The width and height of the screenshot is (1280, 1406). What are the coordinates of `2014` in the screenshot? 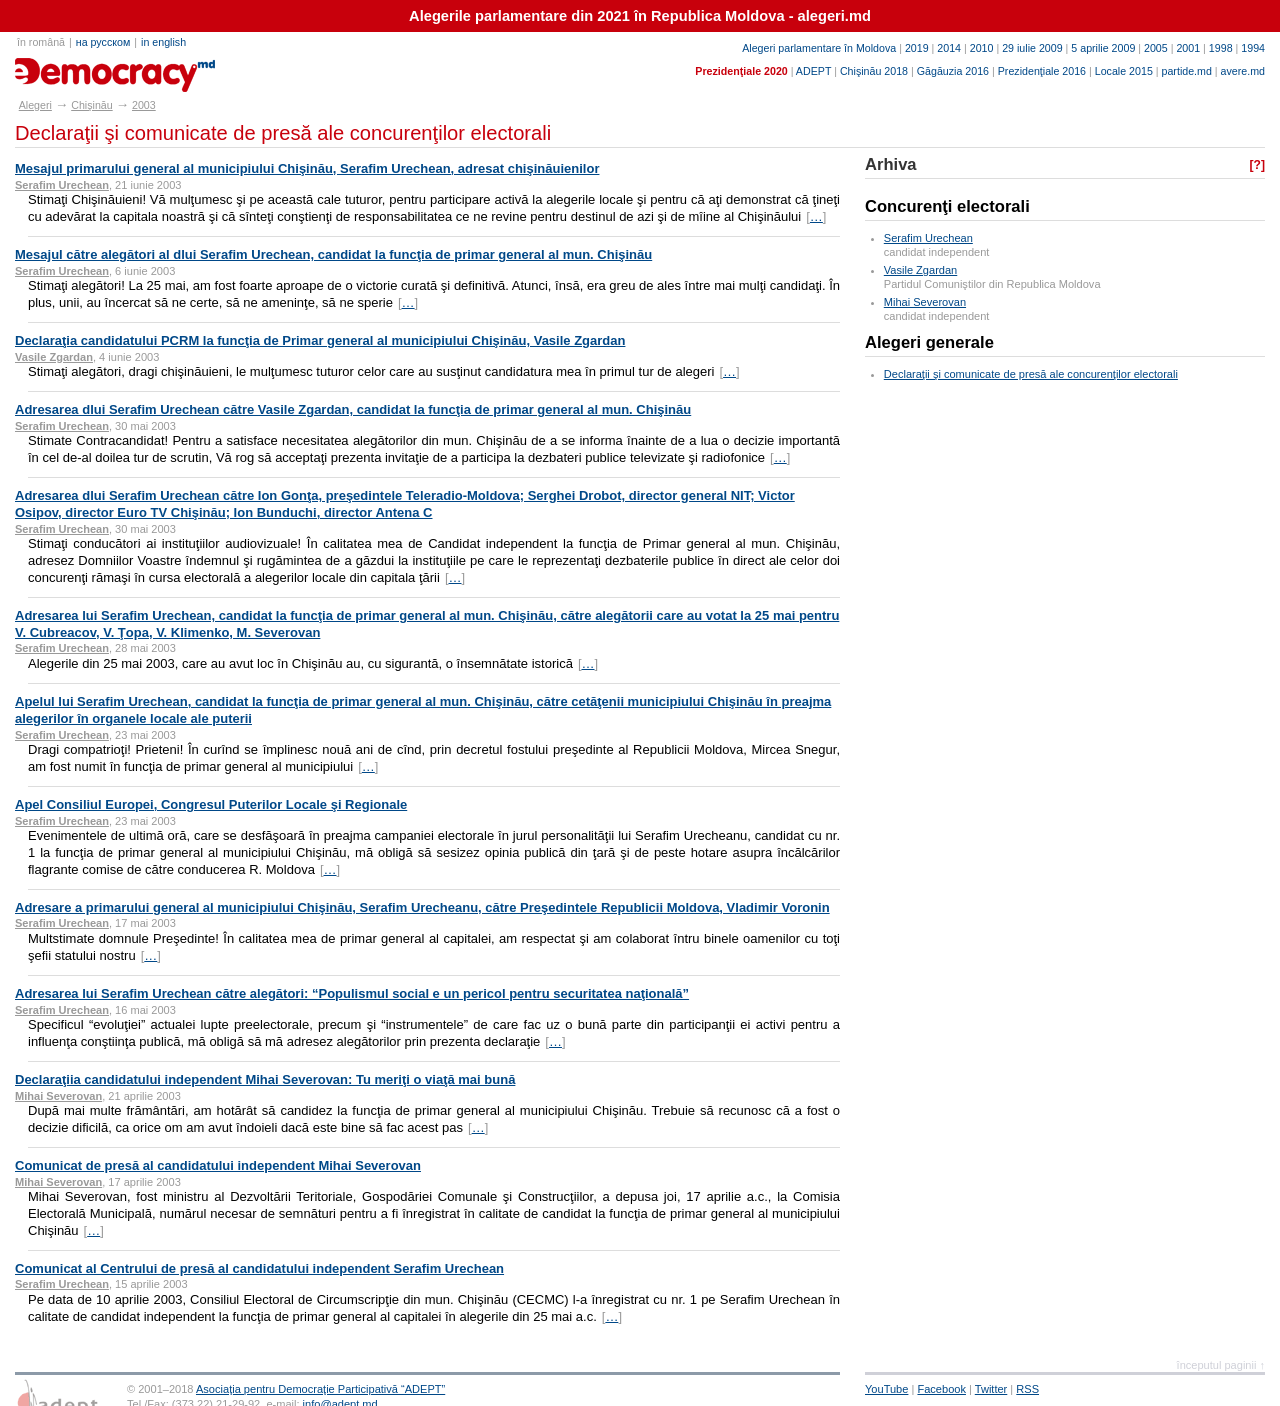 It's located at (949, 48).